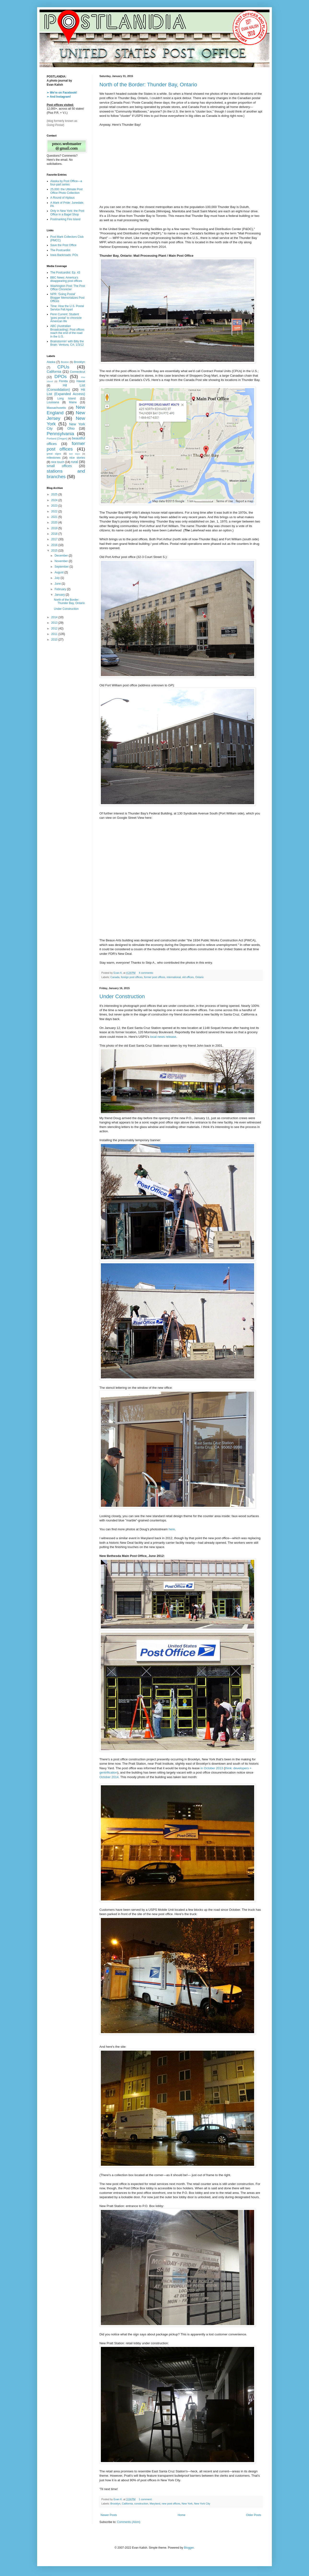 This screenshot has width=309, height=2576. Describe the element at coordinates (80, 381) in the screenshot. I see `Hawaii` at that location.